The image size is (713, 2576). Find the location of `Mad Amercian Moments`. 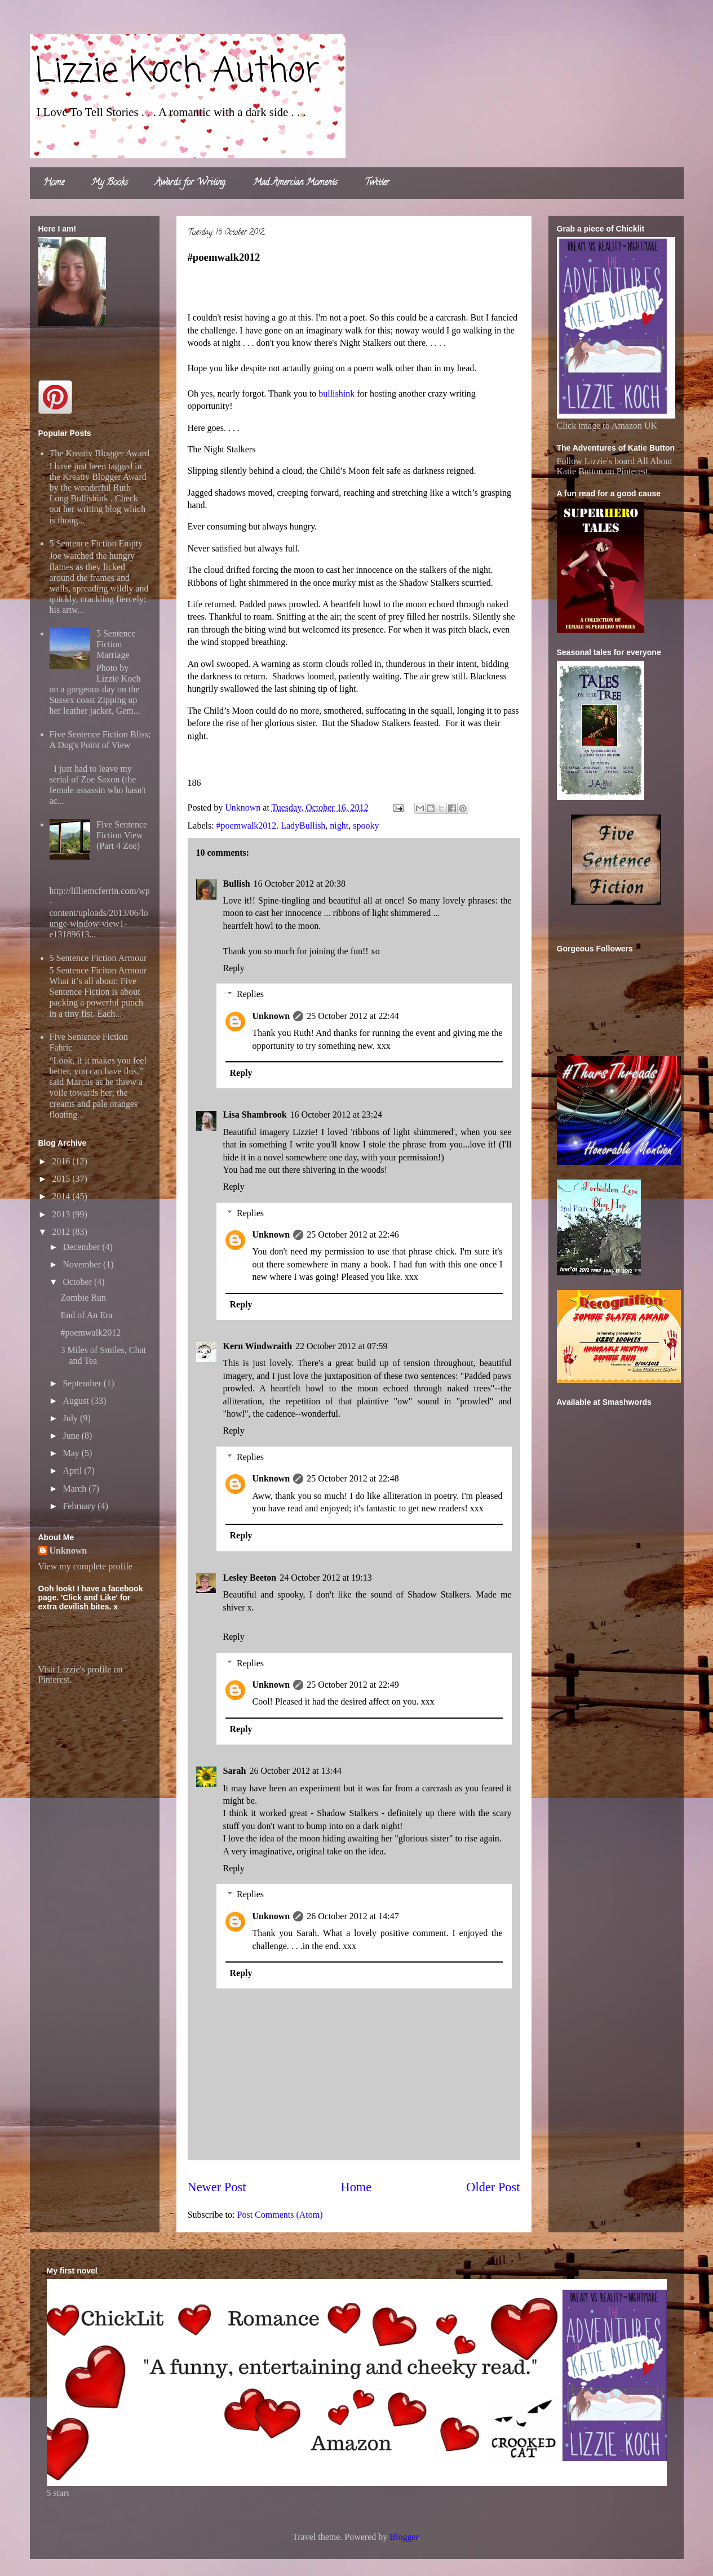

Mad Amercian Moments is located at coordinates (295, 183).